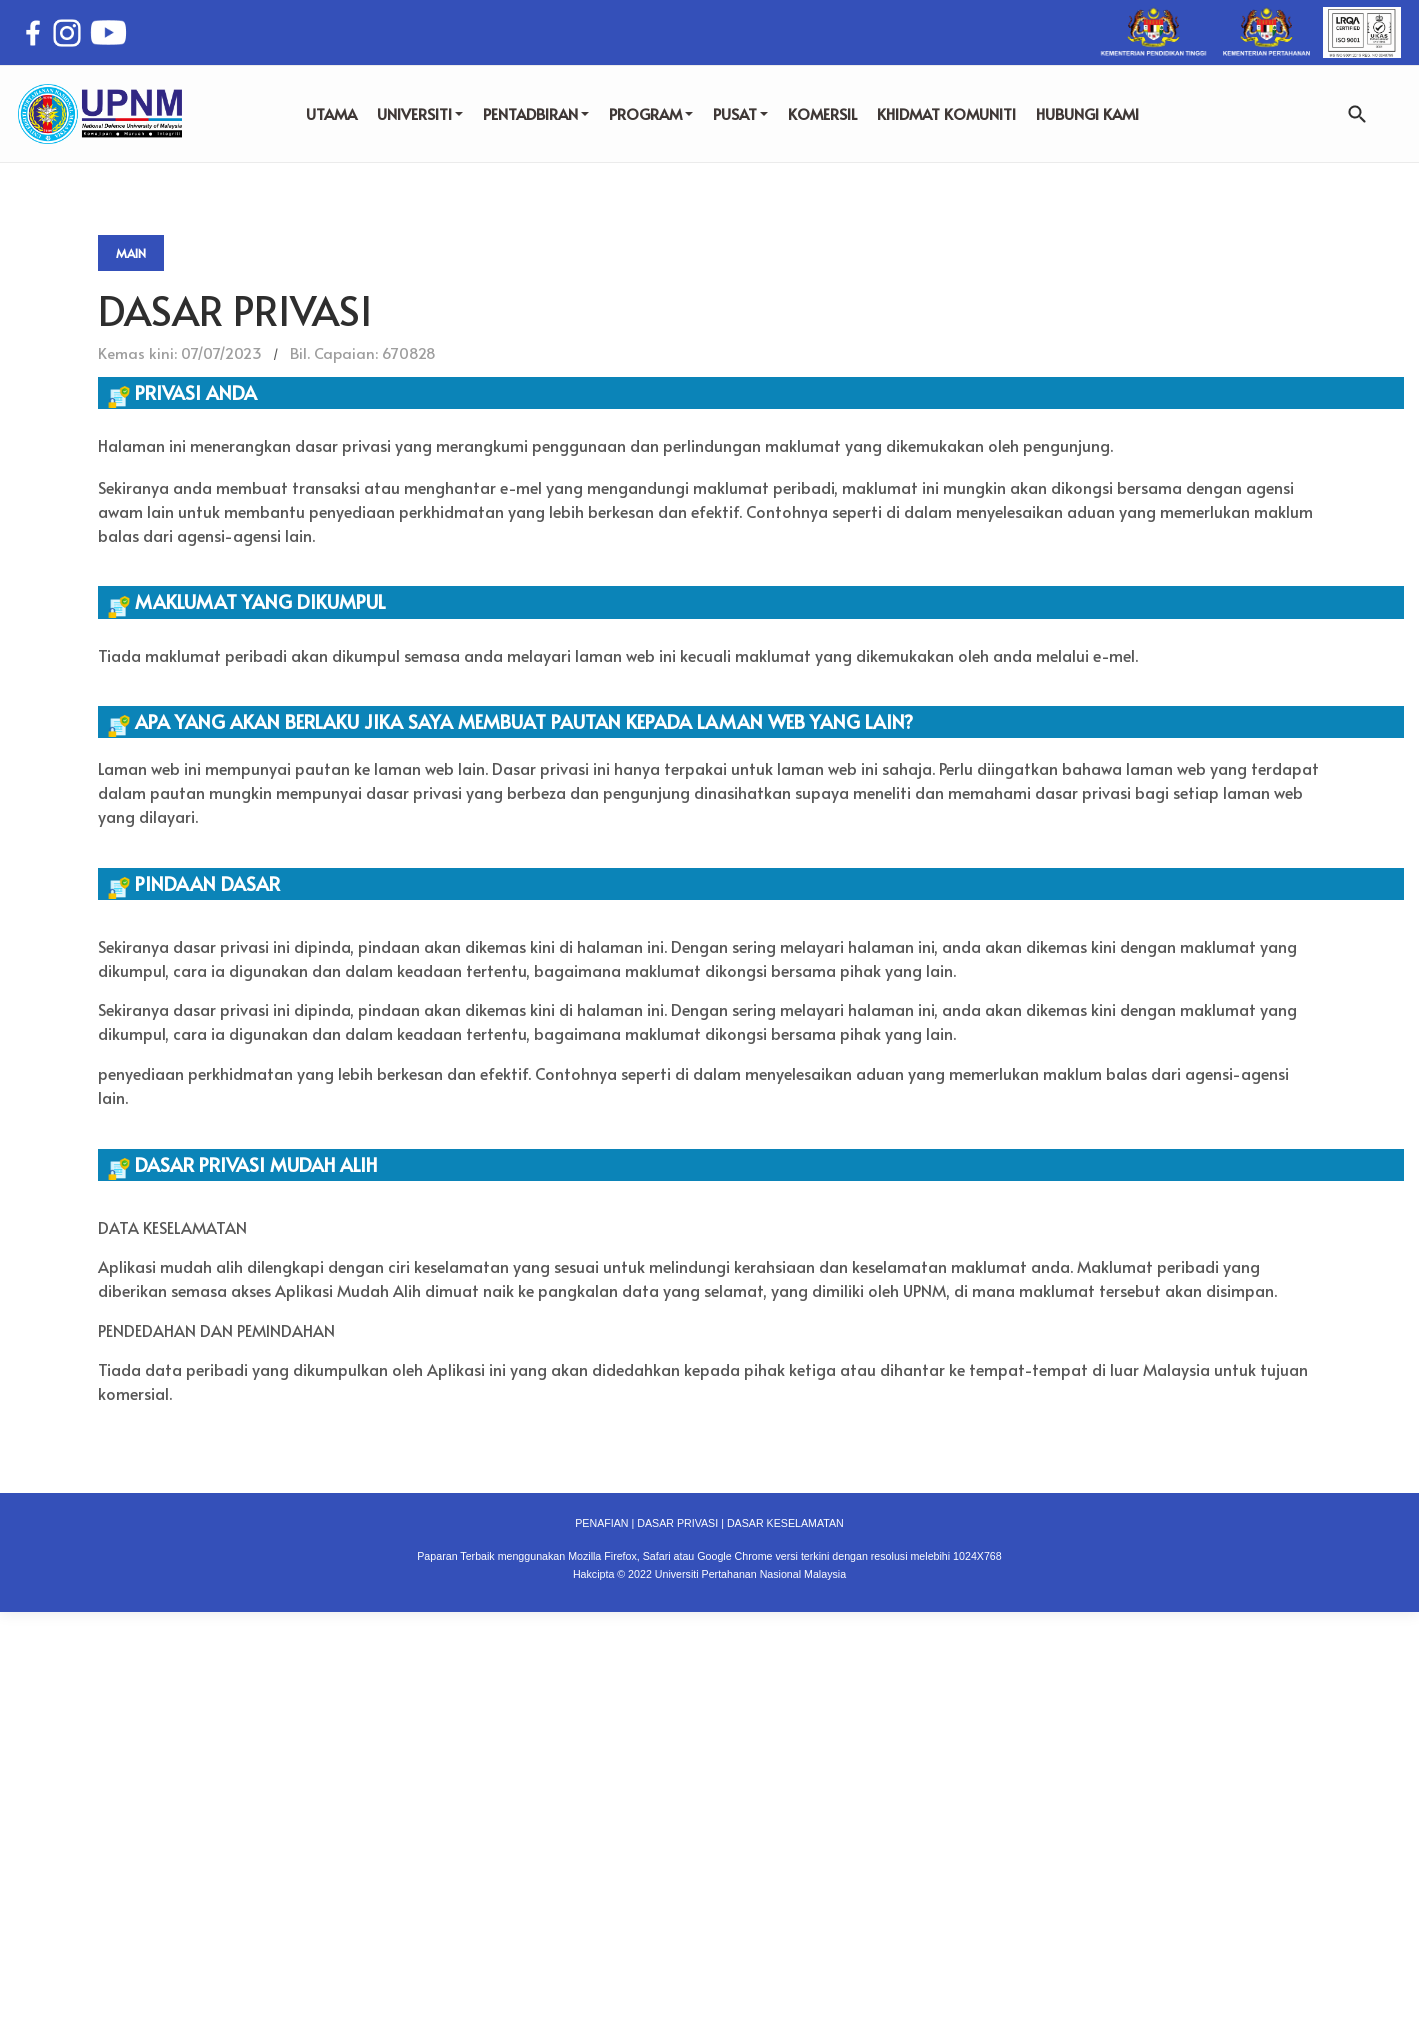 This screenshot has height=2038, width=1419. Describe the element at coordinates (536, 113) in the screenshot. I see `PENTADBIRAN` at that location.